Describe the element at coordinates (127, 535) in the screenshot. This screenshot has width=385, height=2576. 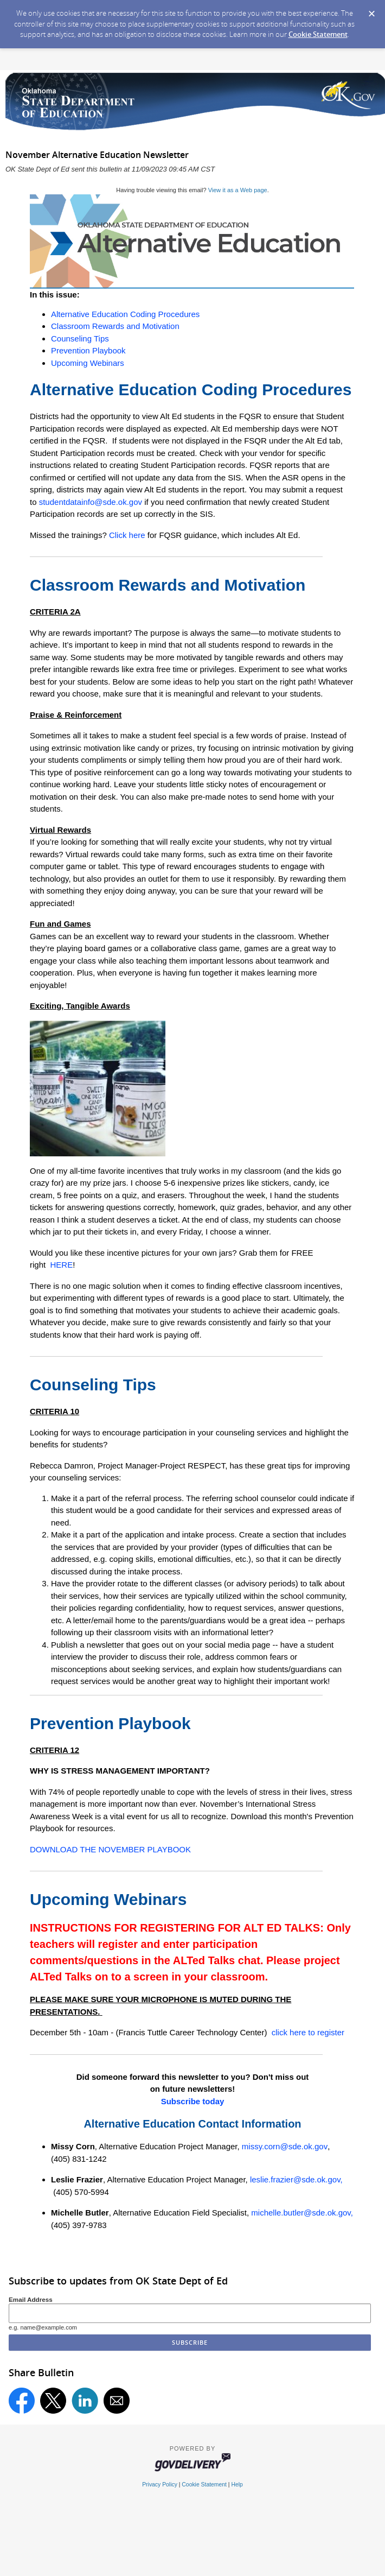
I see `Click here` at that location.